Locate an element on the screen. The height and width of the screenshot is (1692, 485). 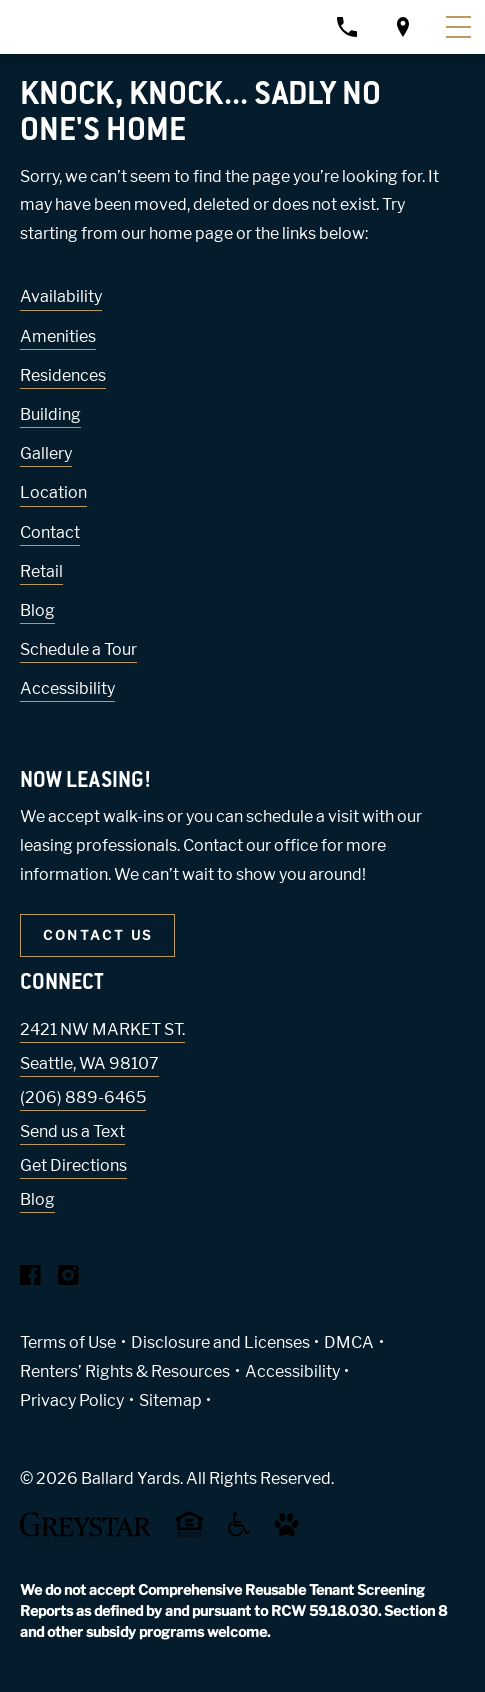
Send us a Text is located at coordinates (72, 1131).